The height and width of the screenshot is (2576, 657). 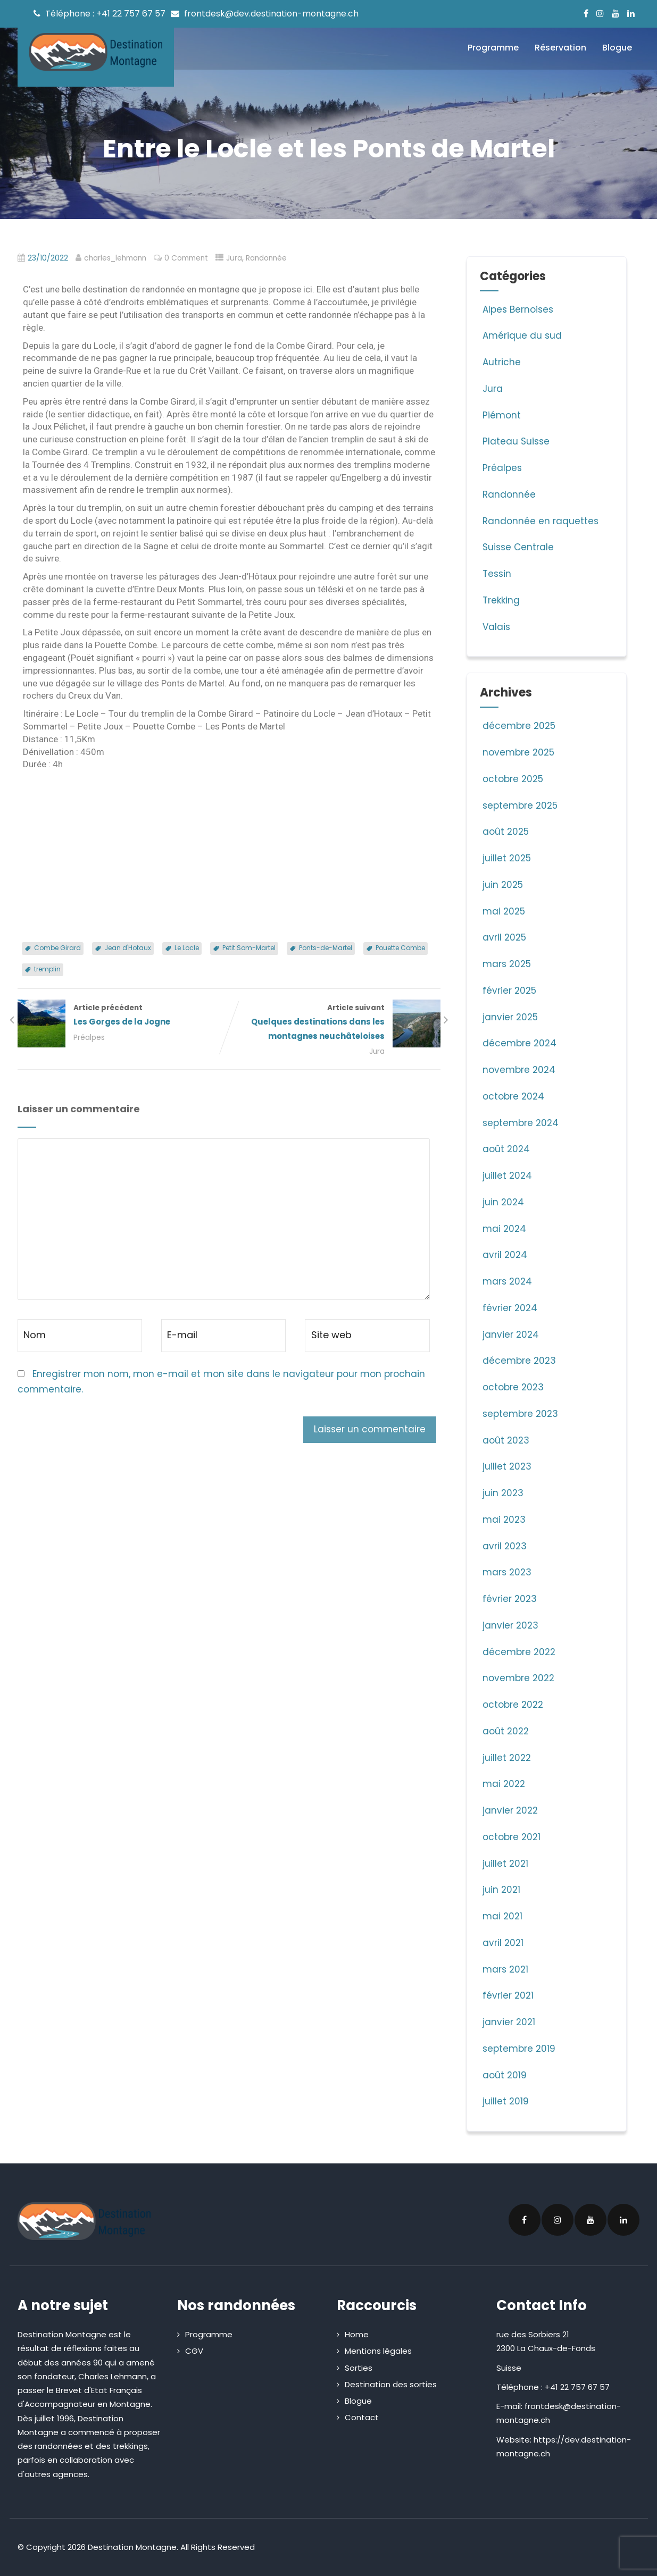 I want to click on mars 2024, so click(x=507, y=1281).